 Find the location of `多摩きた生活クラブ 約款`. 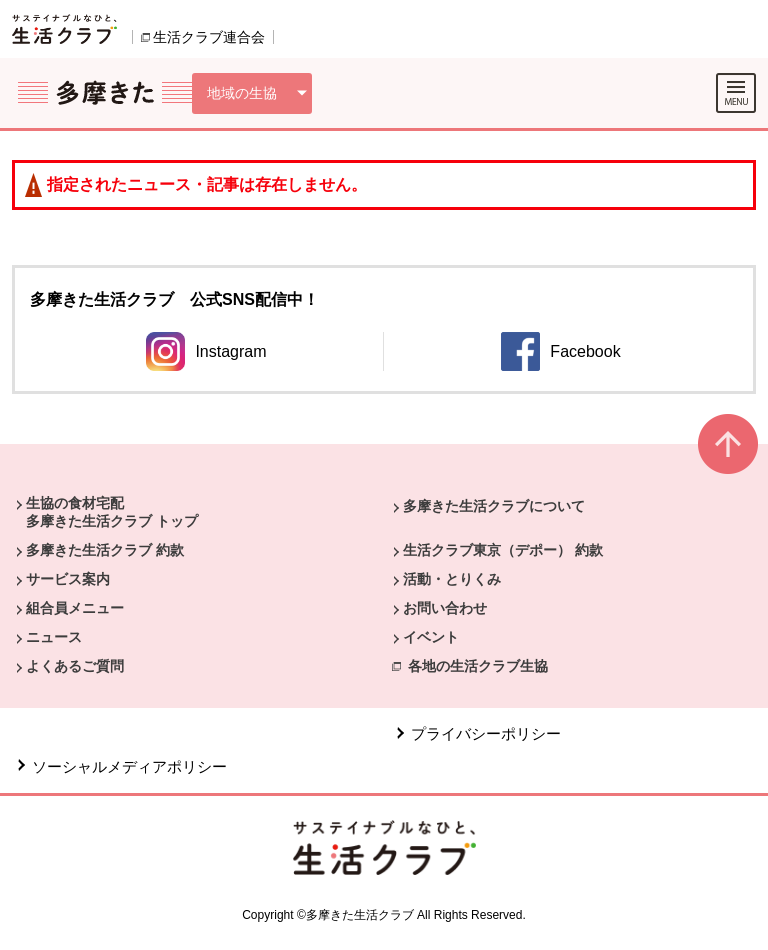

多摩きた生活クラブ 約款 is located at coordinates (105, 550).